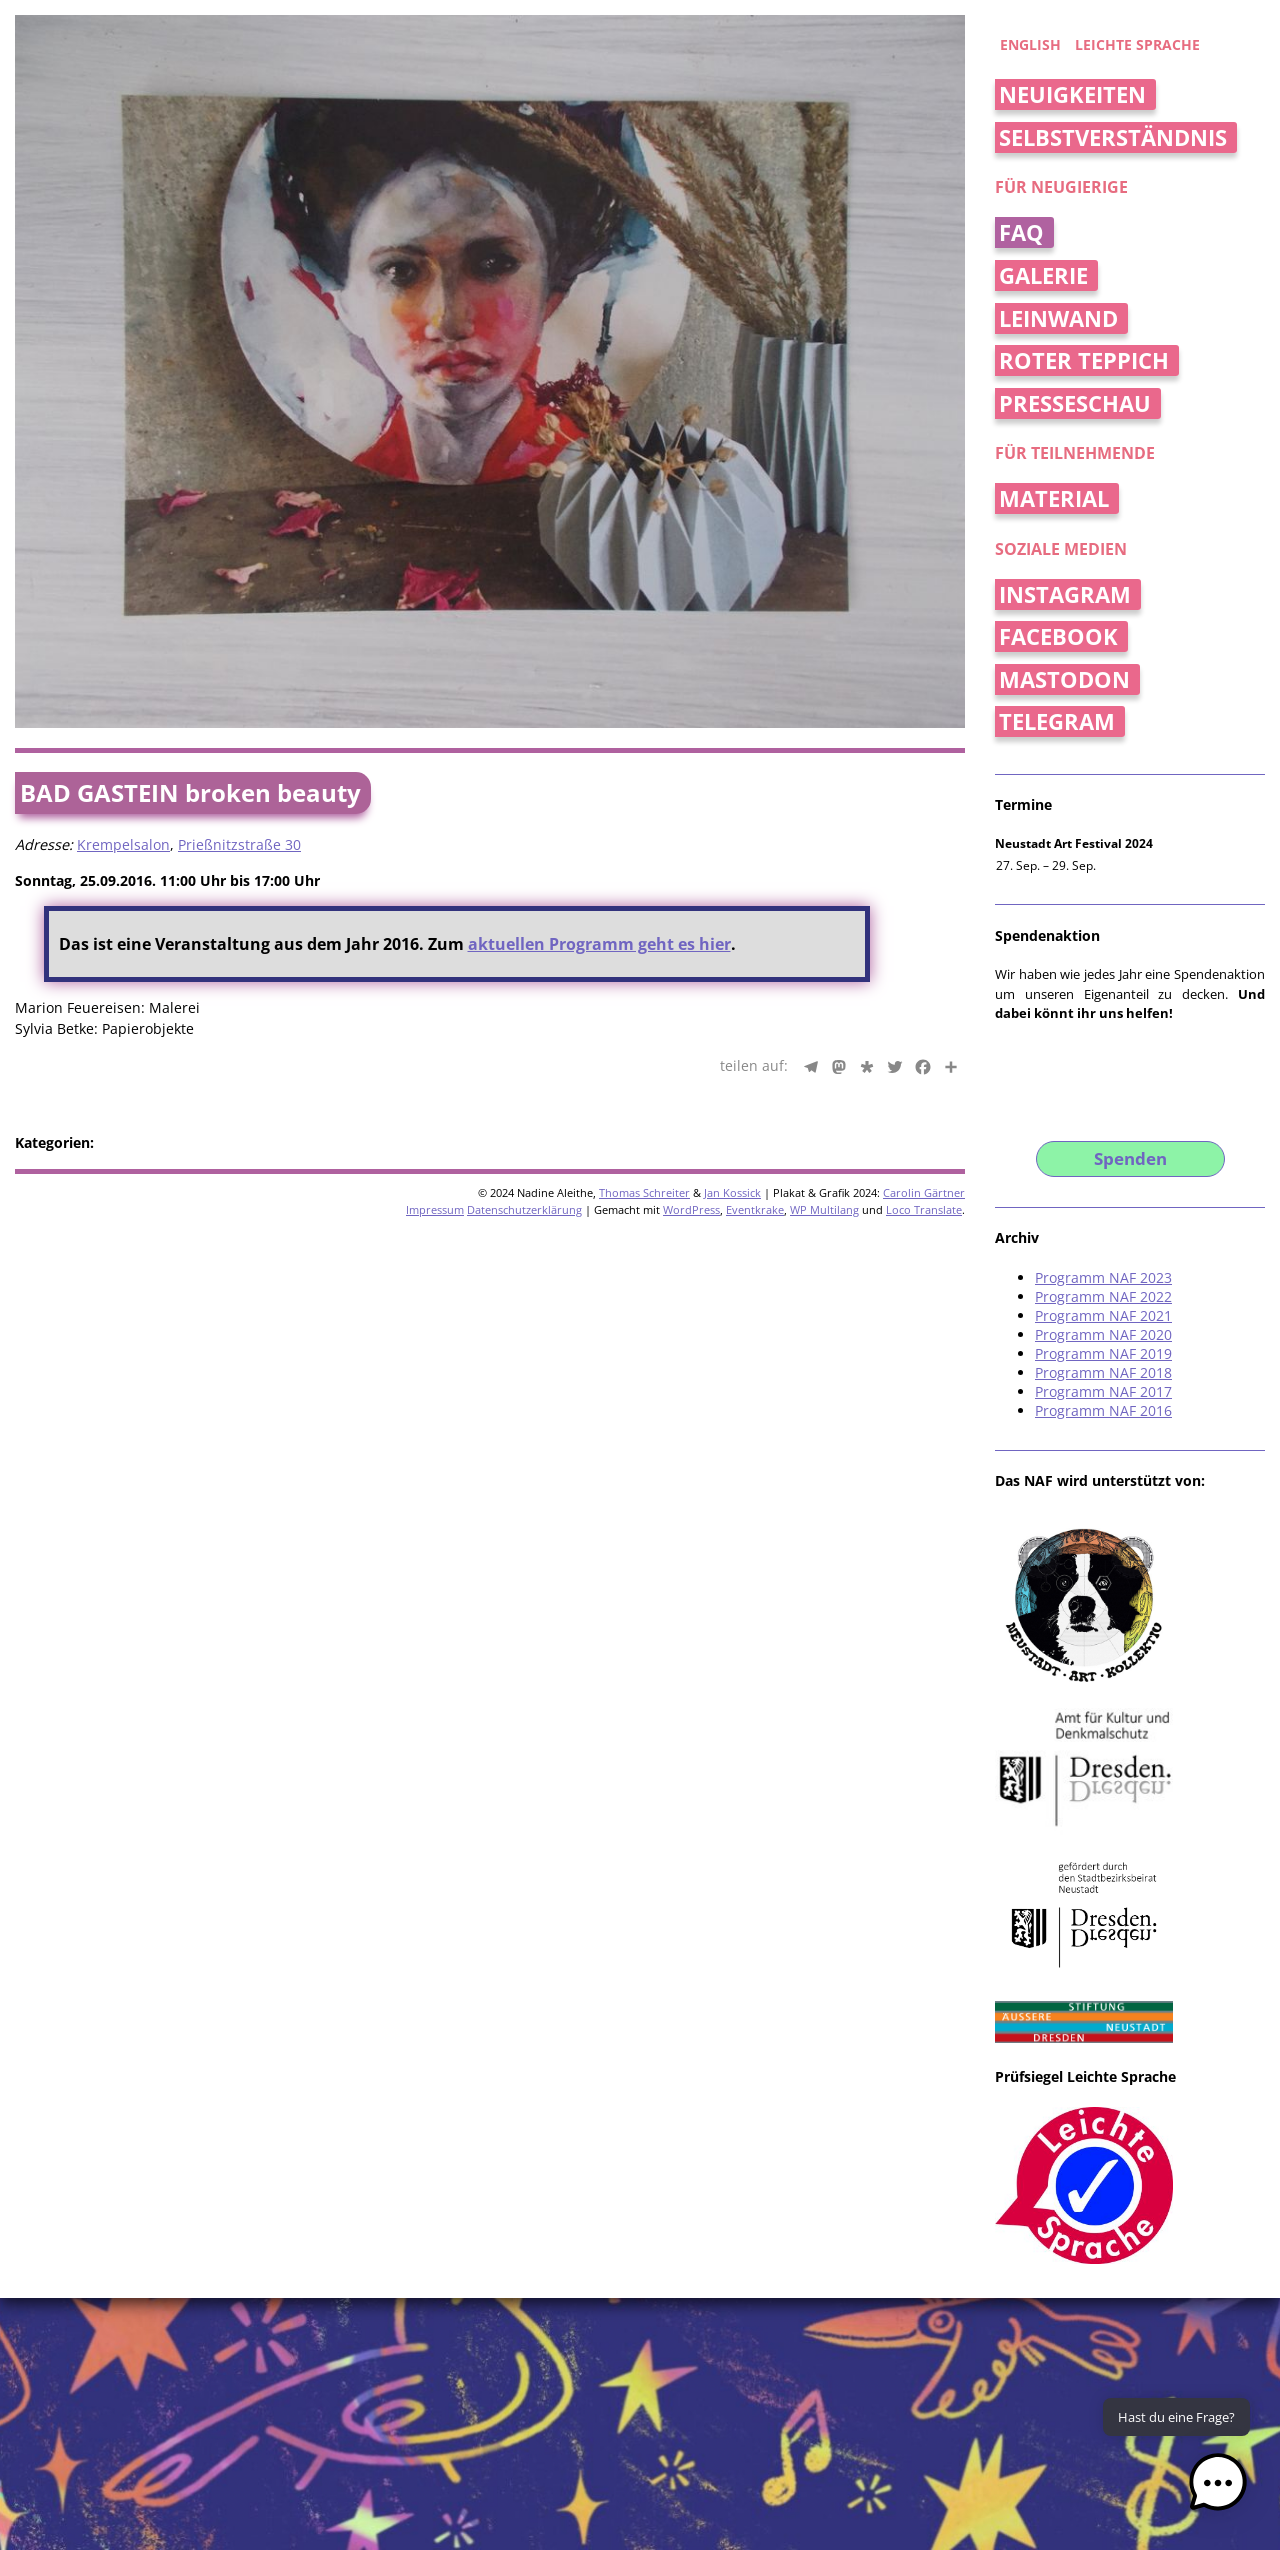 Image resolution: width=1280 pixels, height=2550 pixels. What do you see at coordinates (1072, 94) in the screenshot?
I see `Neuigkeiten` at bounding box center [1072, 94].